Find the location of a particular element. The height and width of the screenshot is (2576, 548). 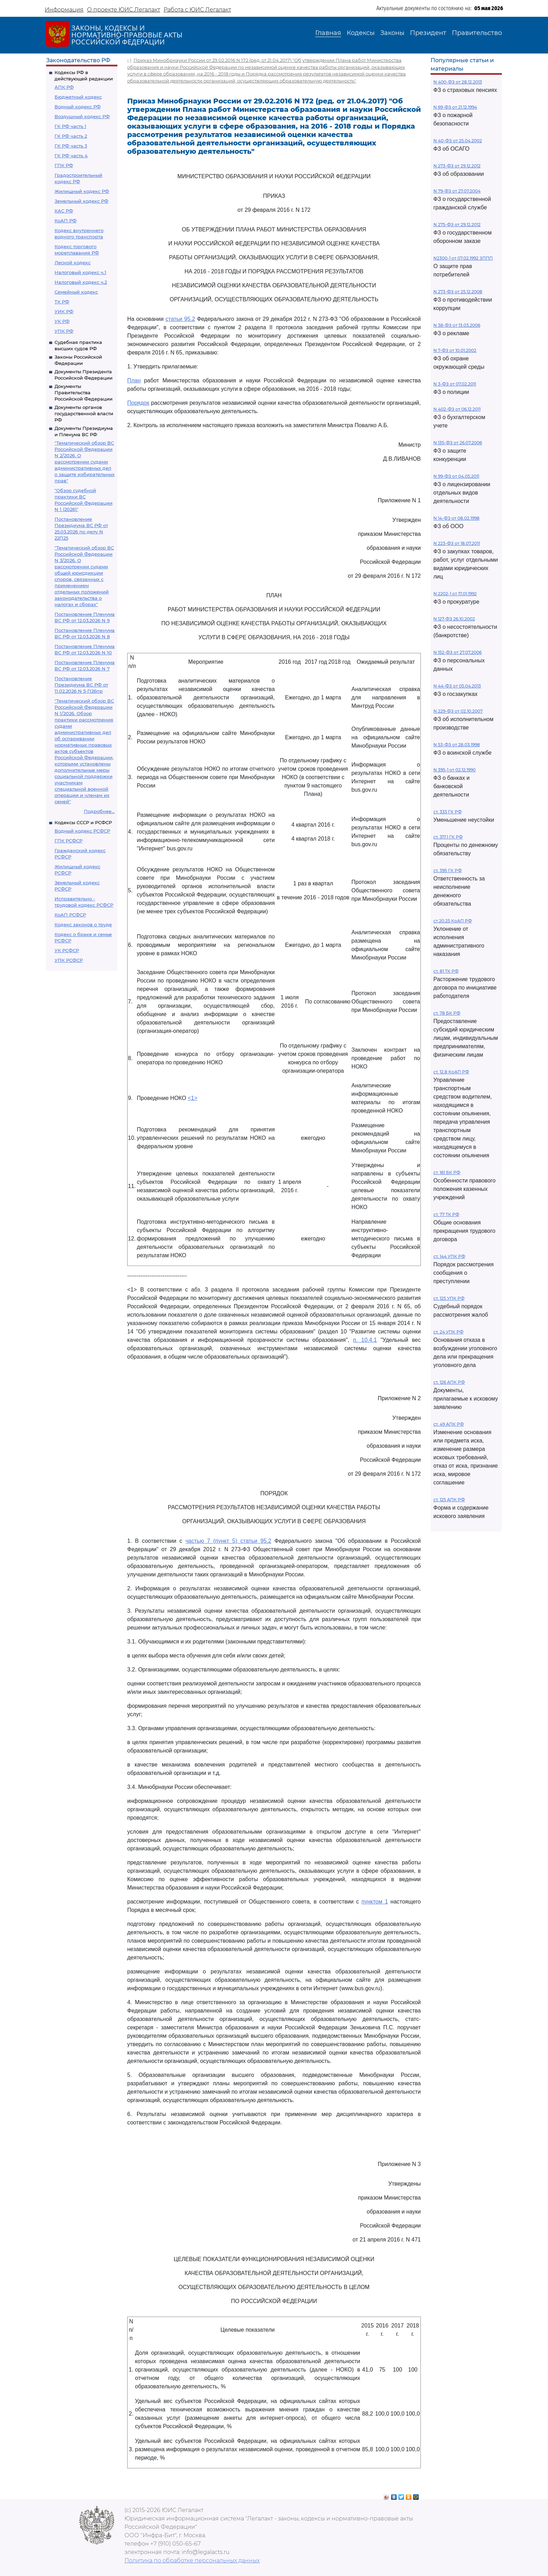

N 229-ФЗ от 02.10.2007 is located at coordinates (458, 711).